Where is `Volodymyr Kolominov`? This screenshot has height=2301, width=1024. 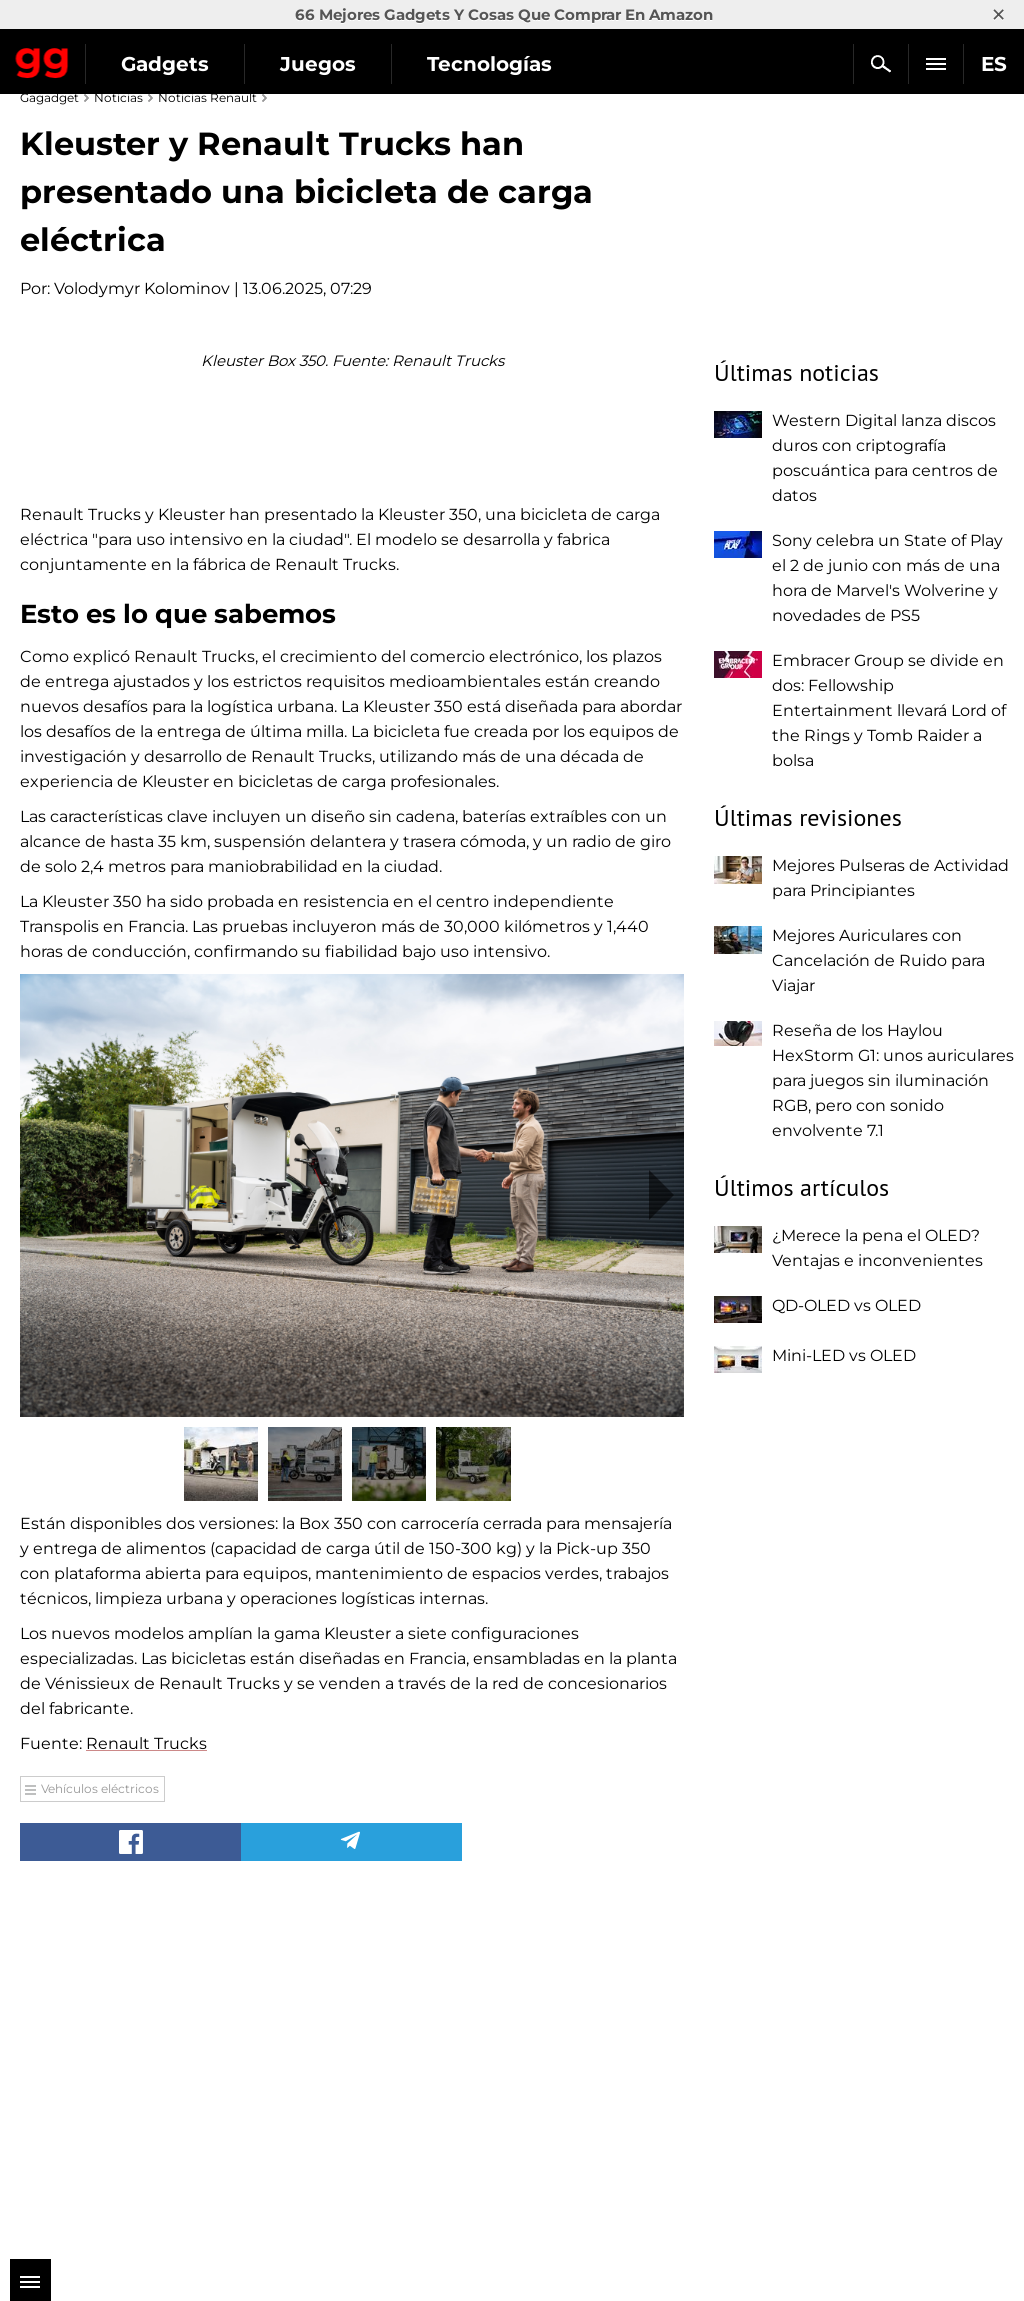
Volodymyr Kolominov is located at coordinates (142, 288).